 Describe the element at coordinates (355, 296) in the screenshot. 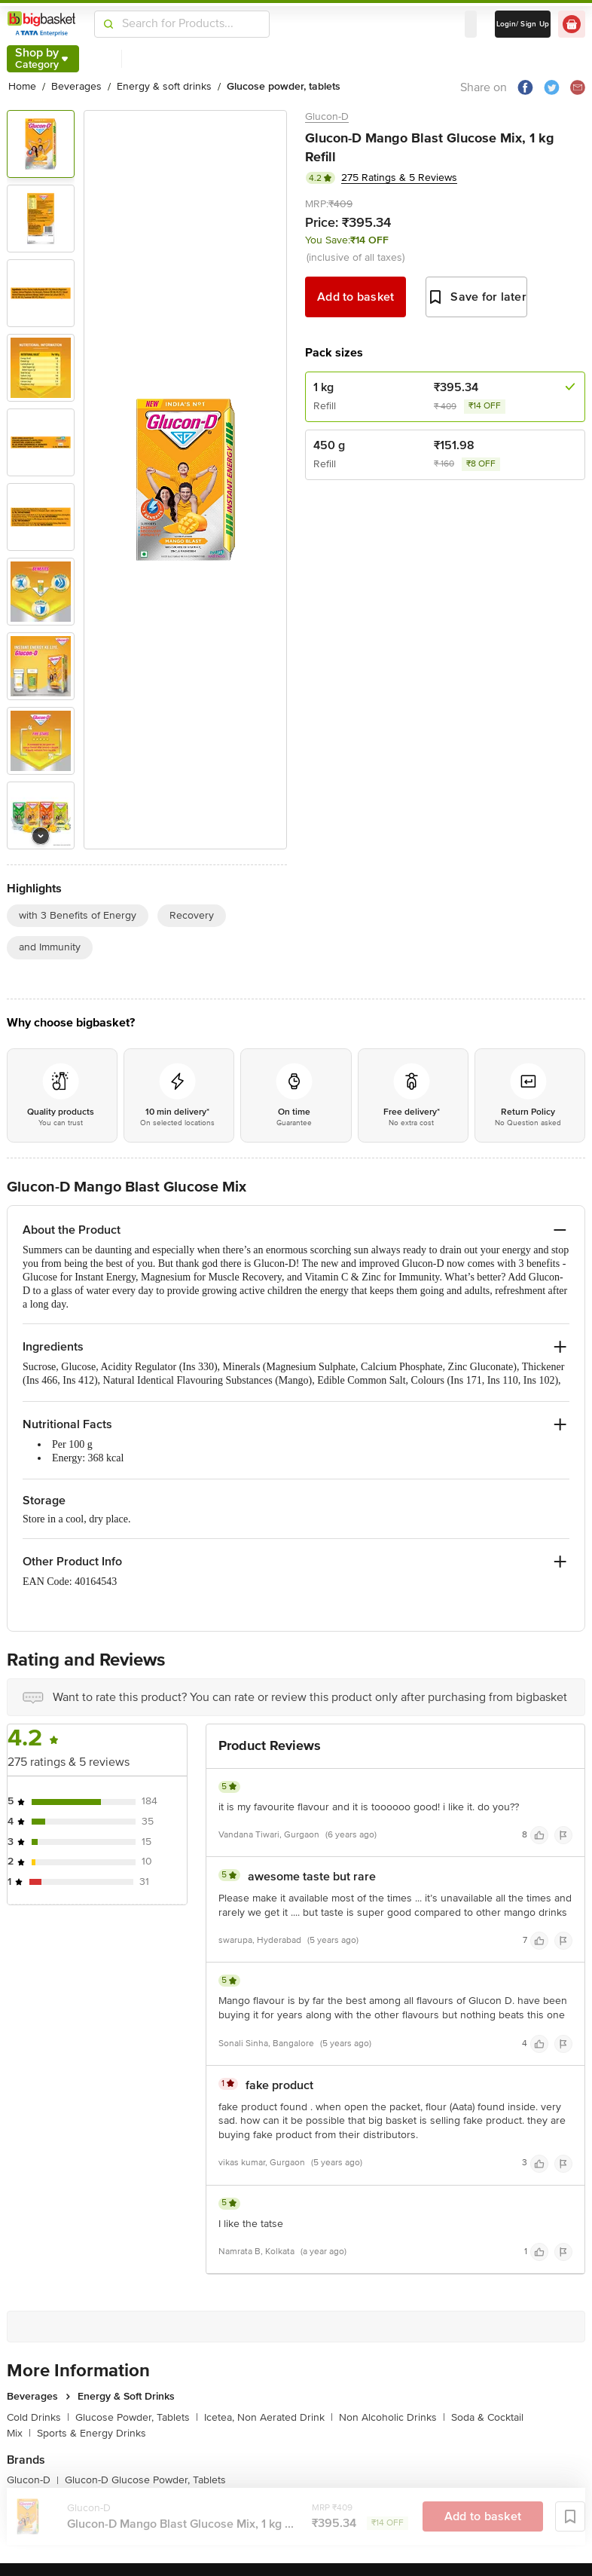

I see `Add to basket` at that location.